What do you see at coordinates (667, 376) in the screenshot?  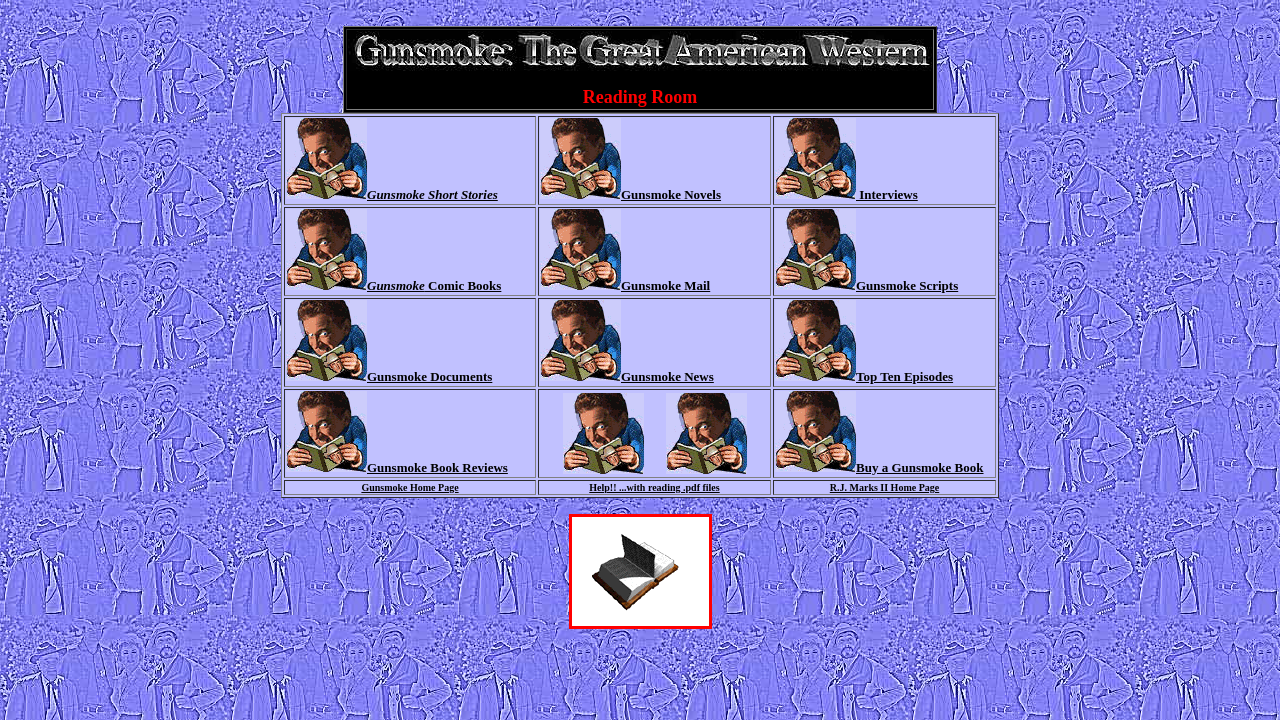 I see `Gunsmoke News` at bounding box center [667, 376].